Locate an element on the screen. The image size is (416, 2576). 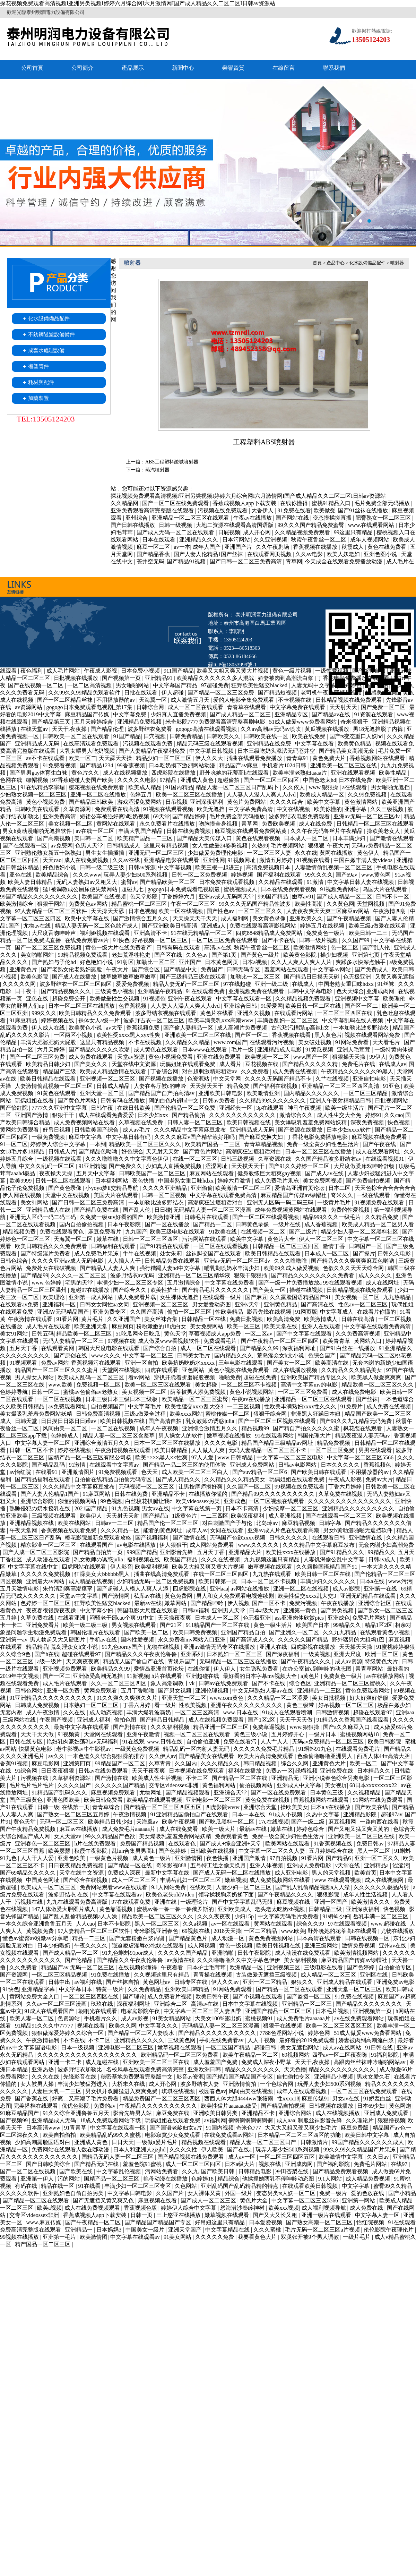
黄色片在线看 is located at coordinates (217, 1013).